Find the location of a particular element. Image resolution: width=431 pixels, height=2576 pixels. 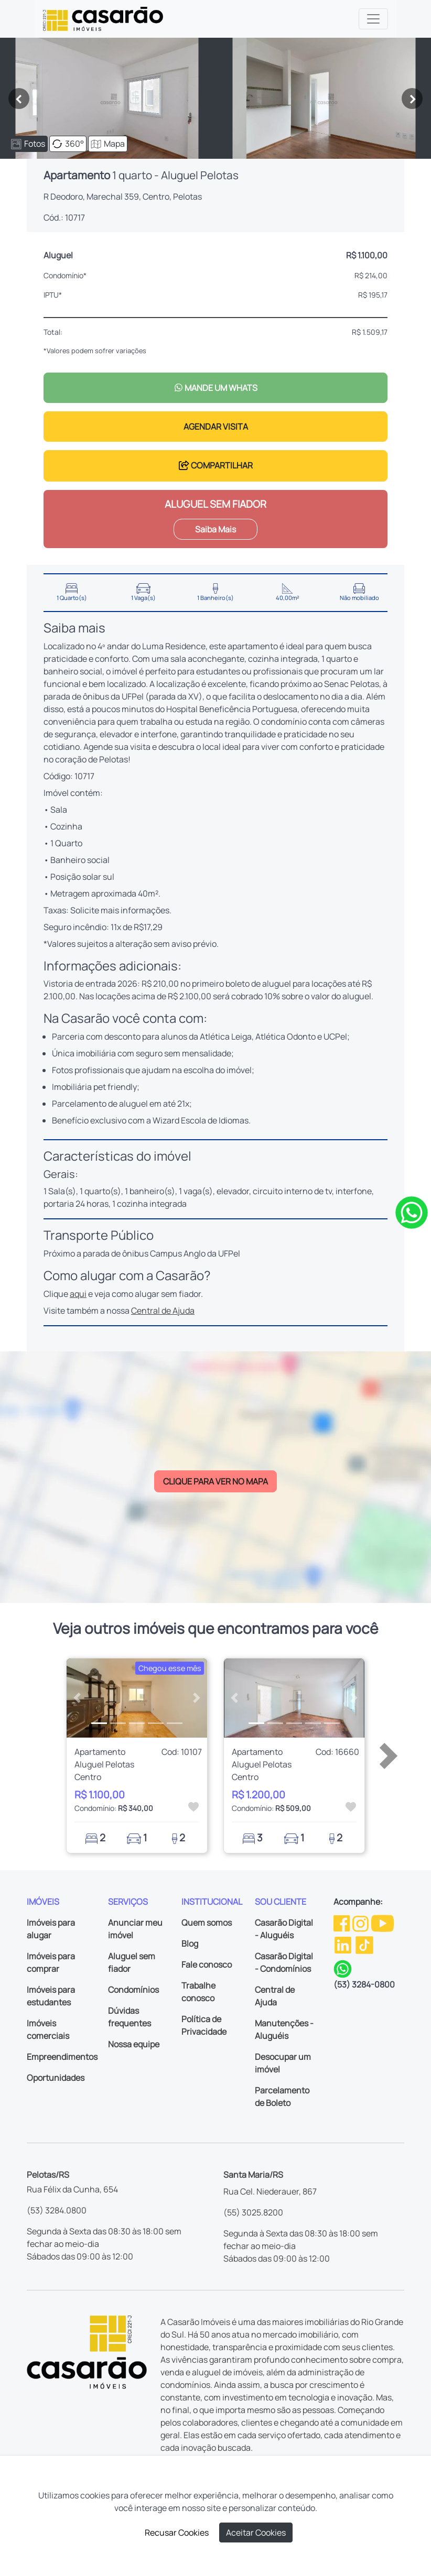

Blog is located at coordinates (189, 1943).